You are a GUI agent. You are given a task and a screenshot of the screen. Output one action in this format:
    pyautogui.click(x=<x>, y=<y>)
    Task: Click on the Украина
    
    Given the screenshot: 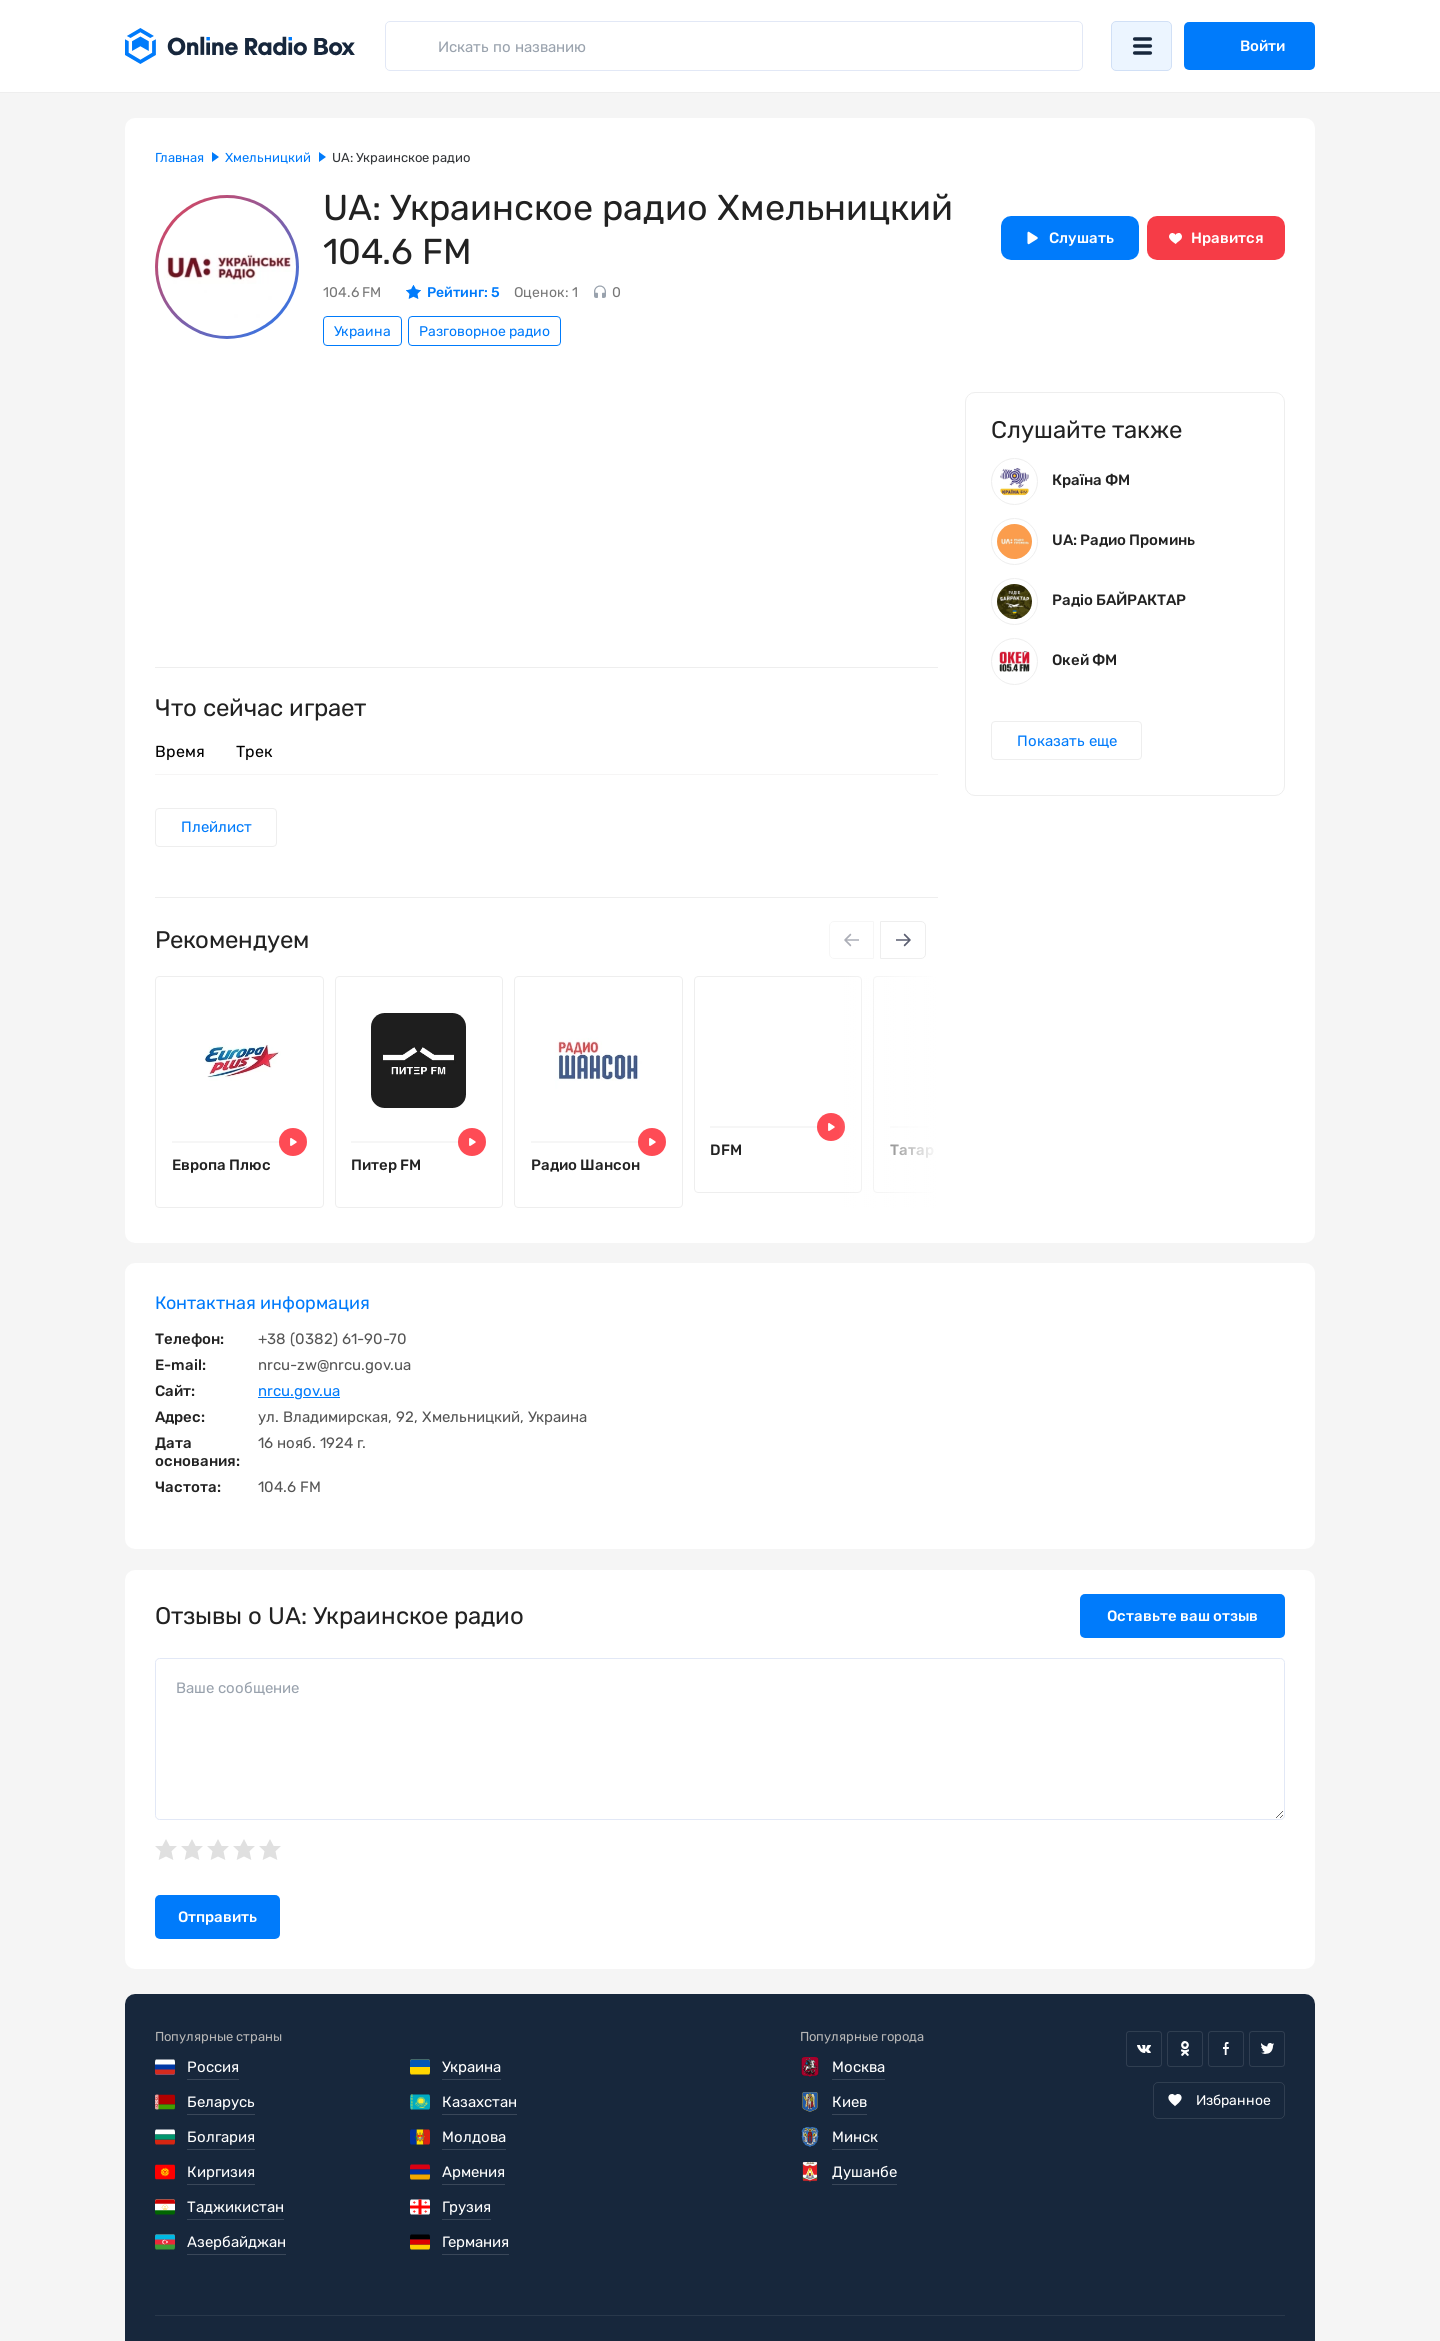 What is the action you would take?
    pyautogui.click(x=362, y=331)
    